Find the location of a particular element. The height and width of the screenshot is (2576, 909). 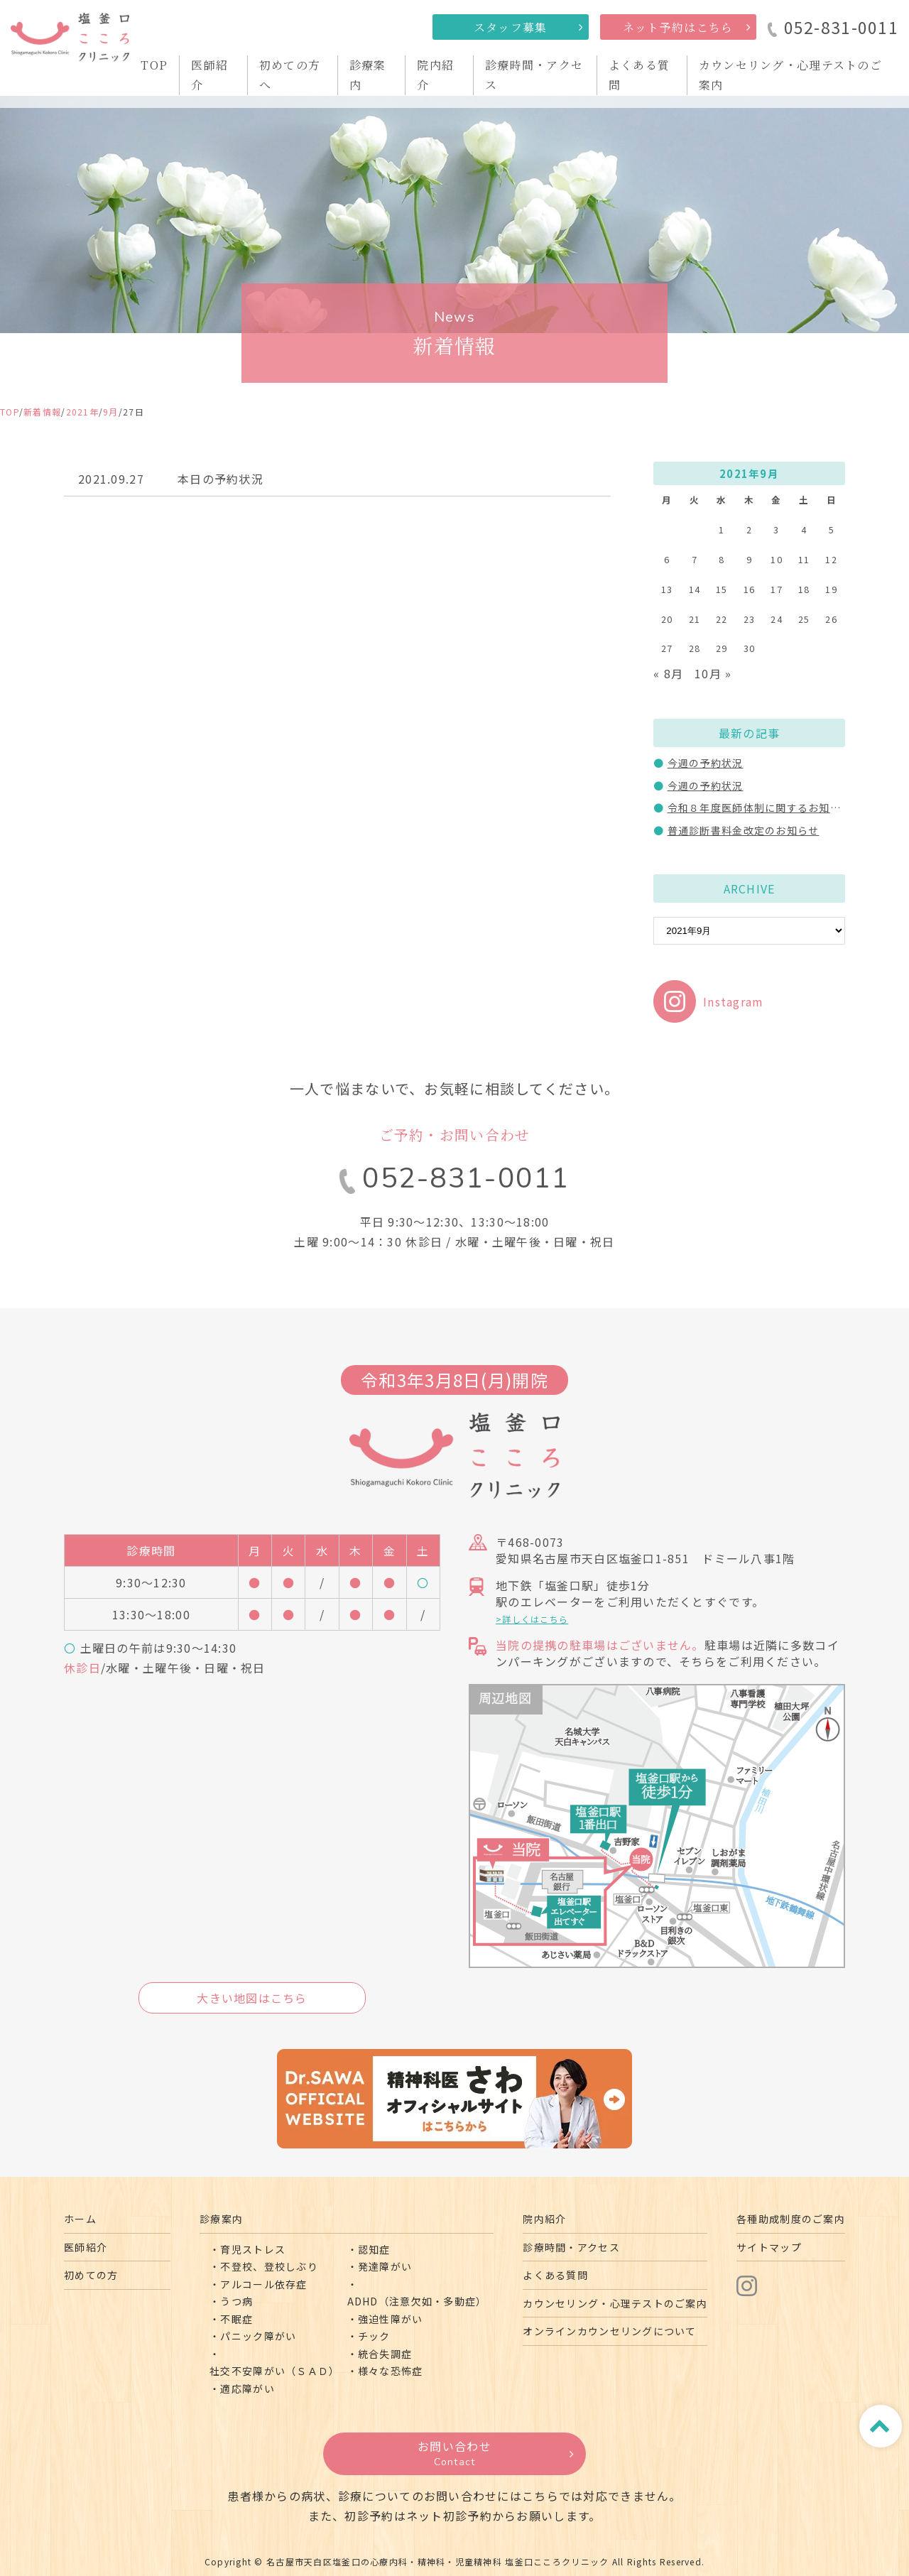

本日の予約状況 is located at coordinates (220, 478).